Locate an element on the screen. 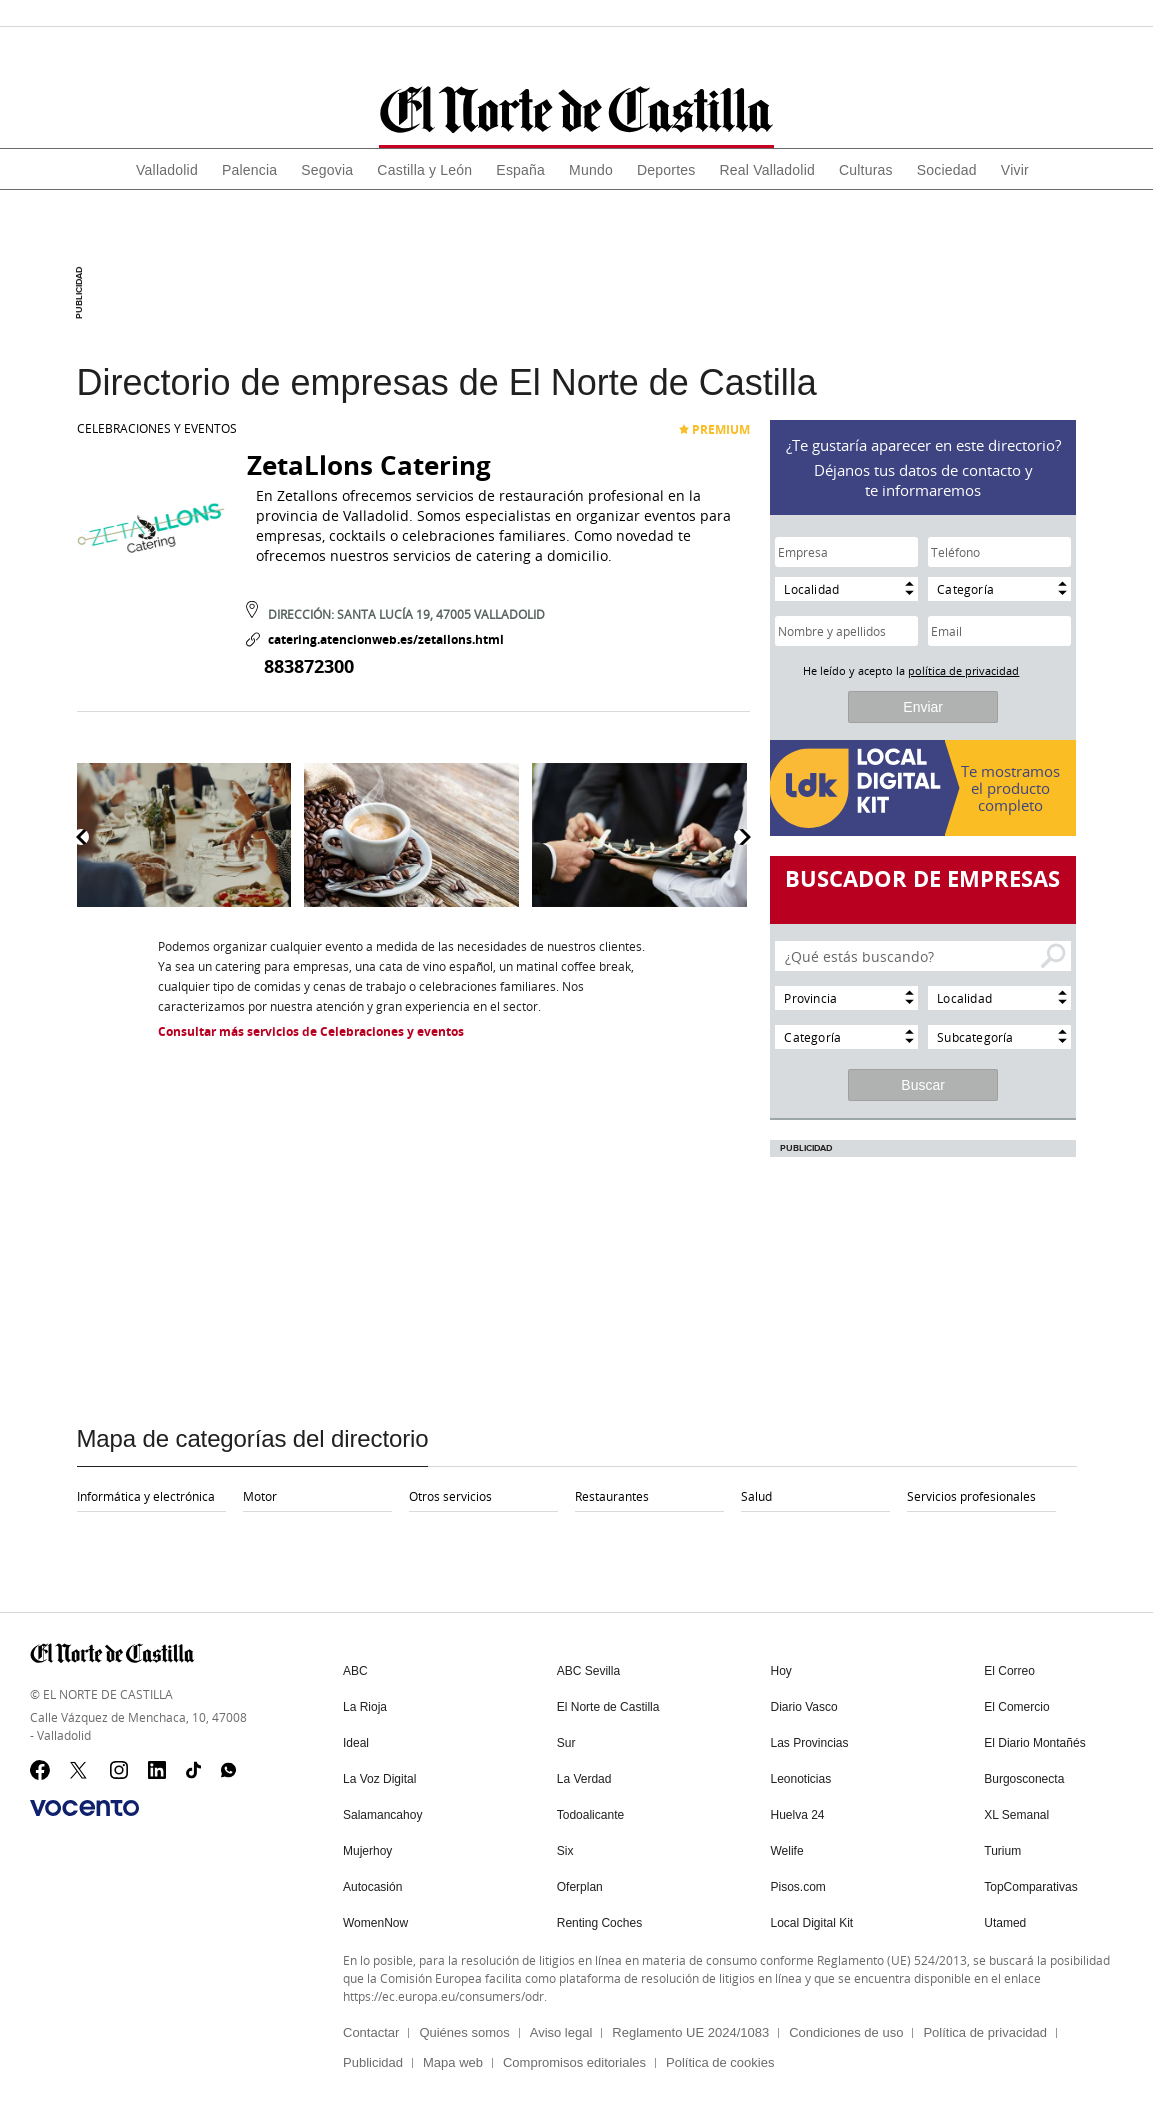  Las Provincias is located at coordinates (810, 1743).